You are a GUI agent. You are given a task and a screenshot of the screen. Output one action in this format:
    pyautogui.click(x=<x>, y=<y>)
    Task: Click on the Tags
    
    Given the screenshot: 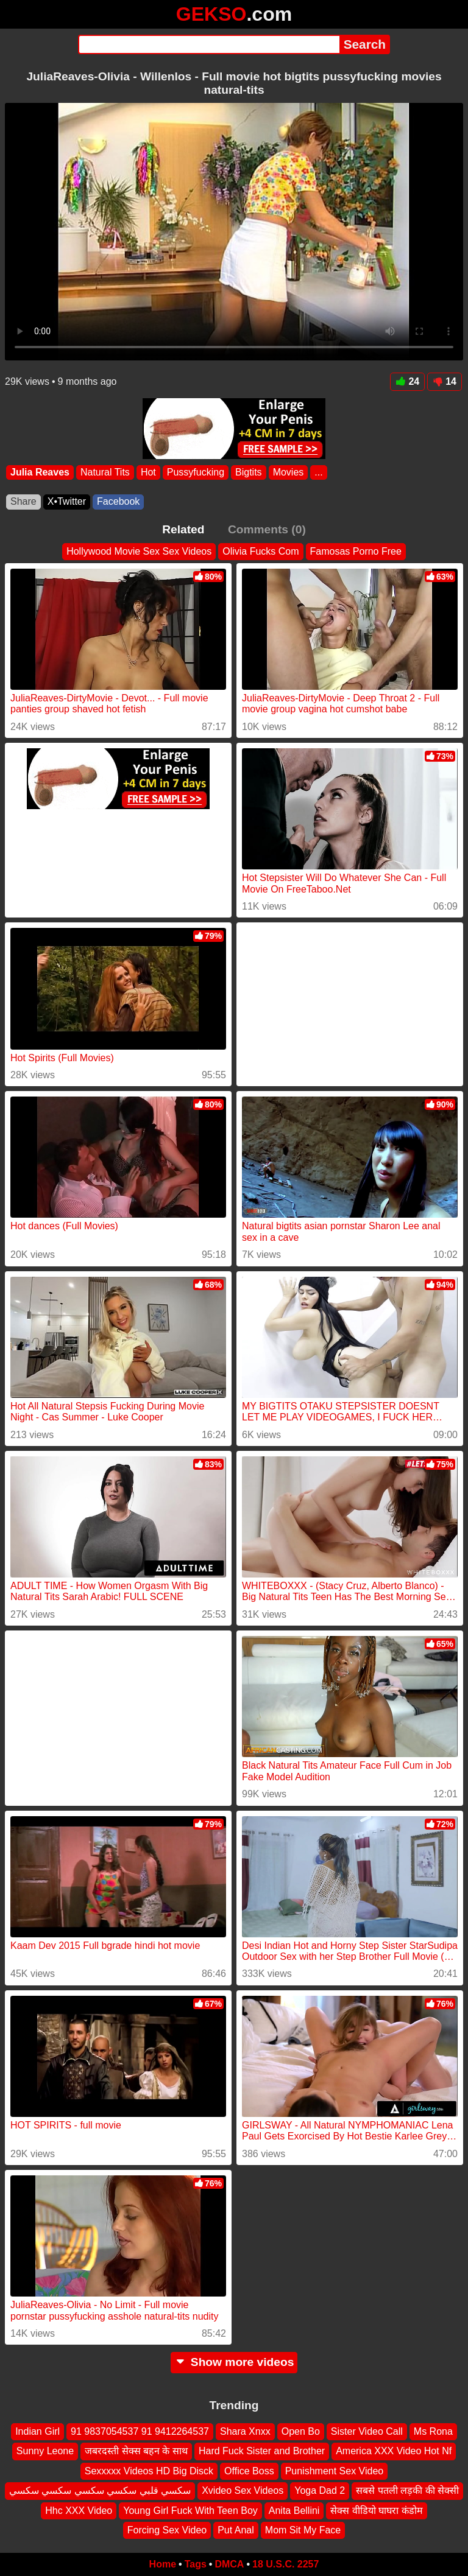 What is the action you would take?
    pyautogui.click(x=196, y=2564)
    